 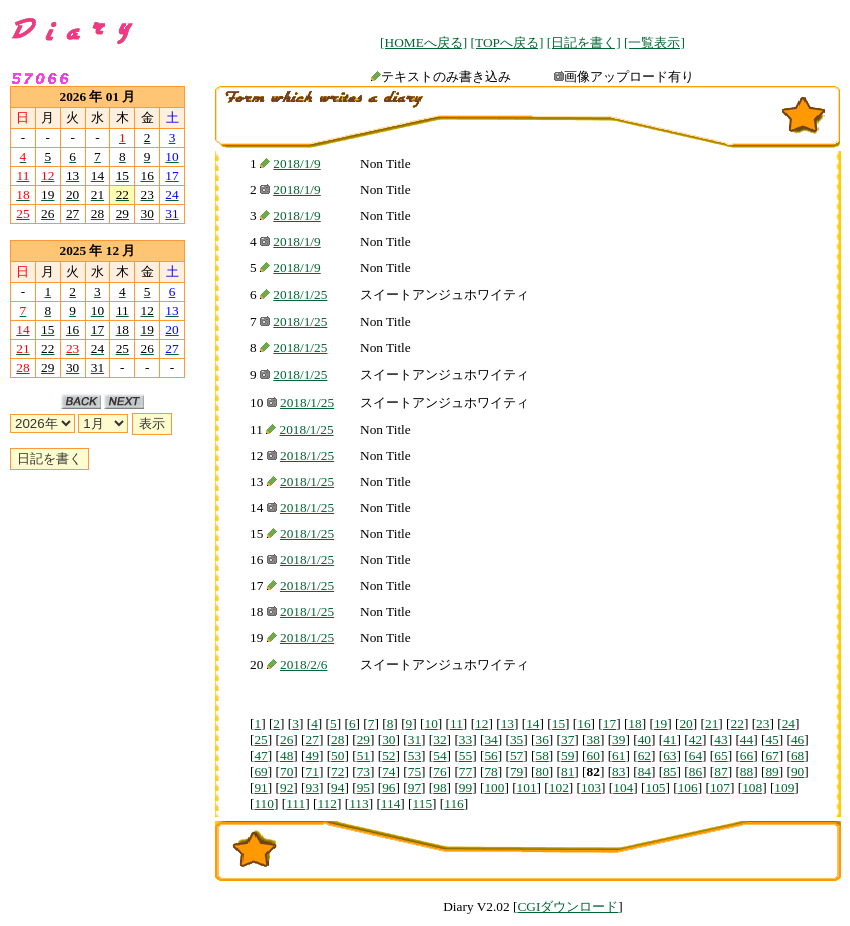 I want to click on 37, so click(x=567, y=739).